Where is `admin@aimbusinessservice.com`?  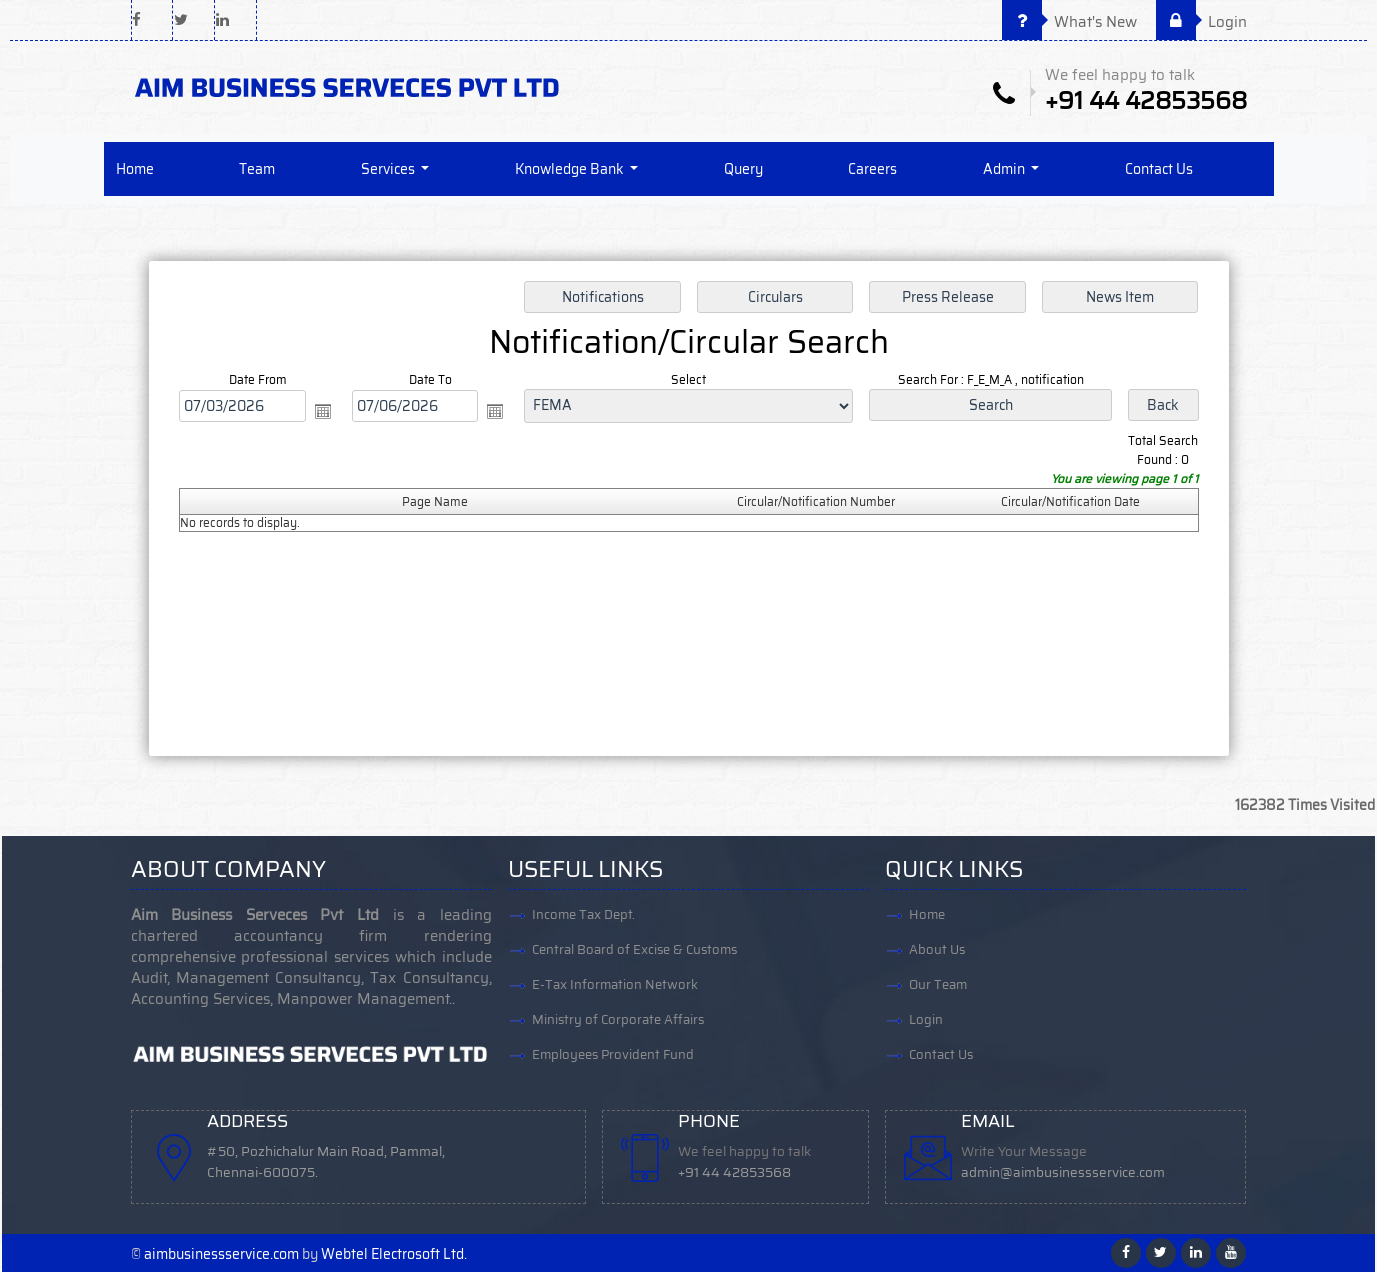
admin@aimbusinessservice.com is located at coordinates (1063, 1172).